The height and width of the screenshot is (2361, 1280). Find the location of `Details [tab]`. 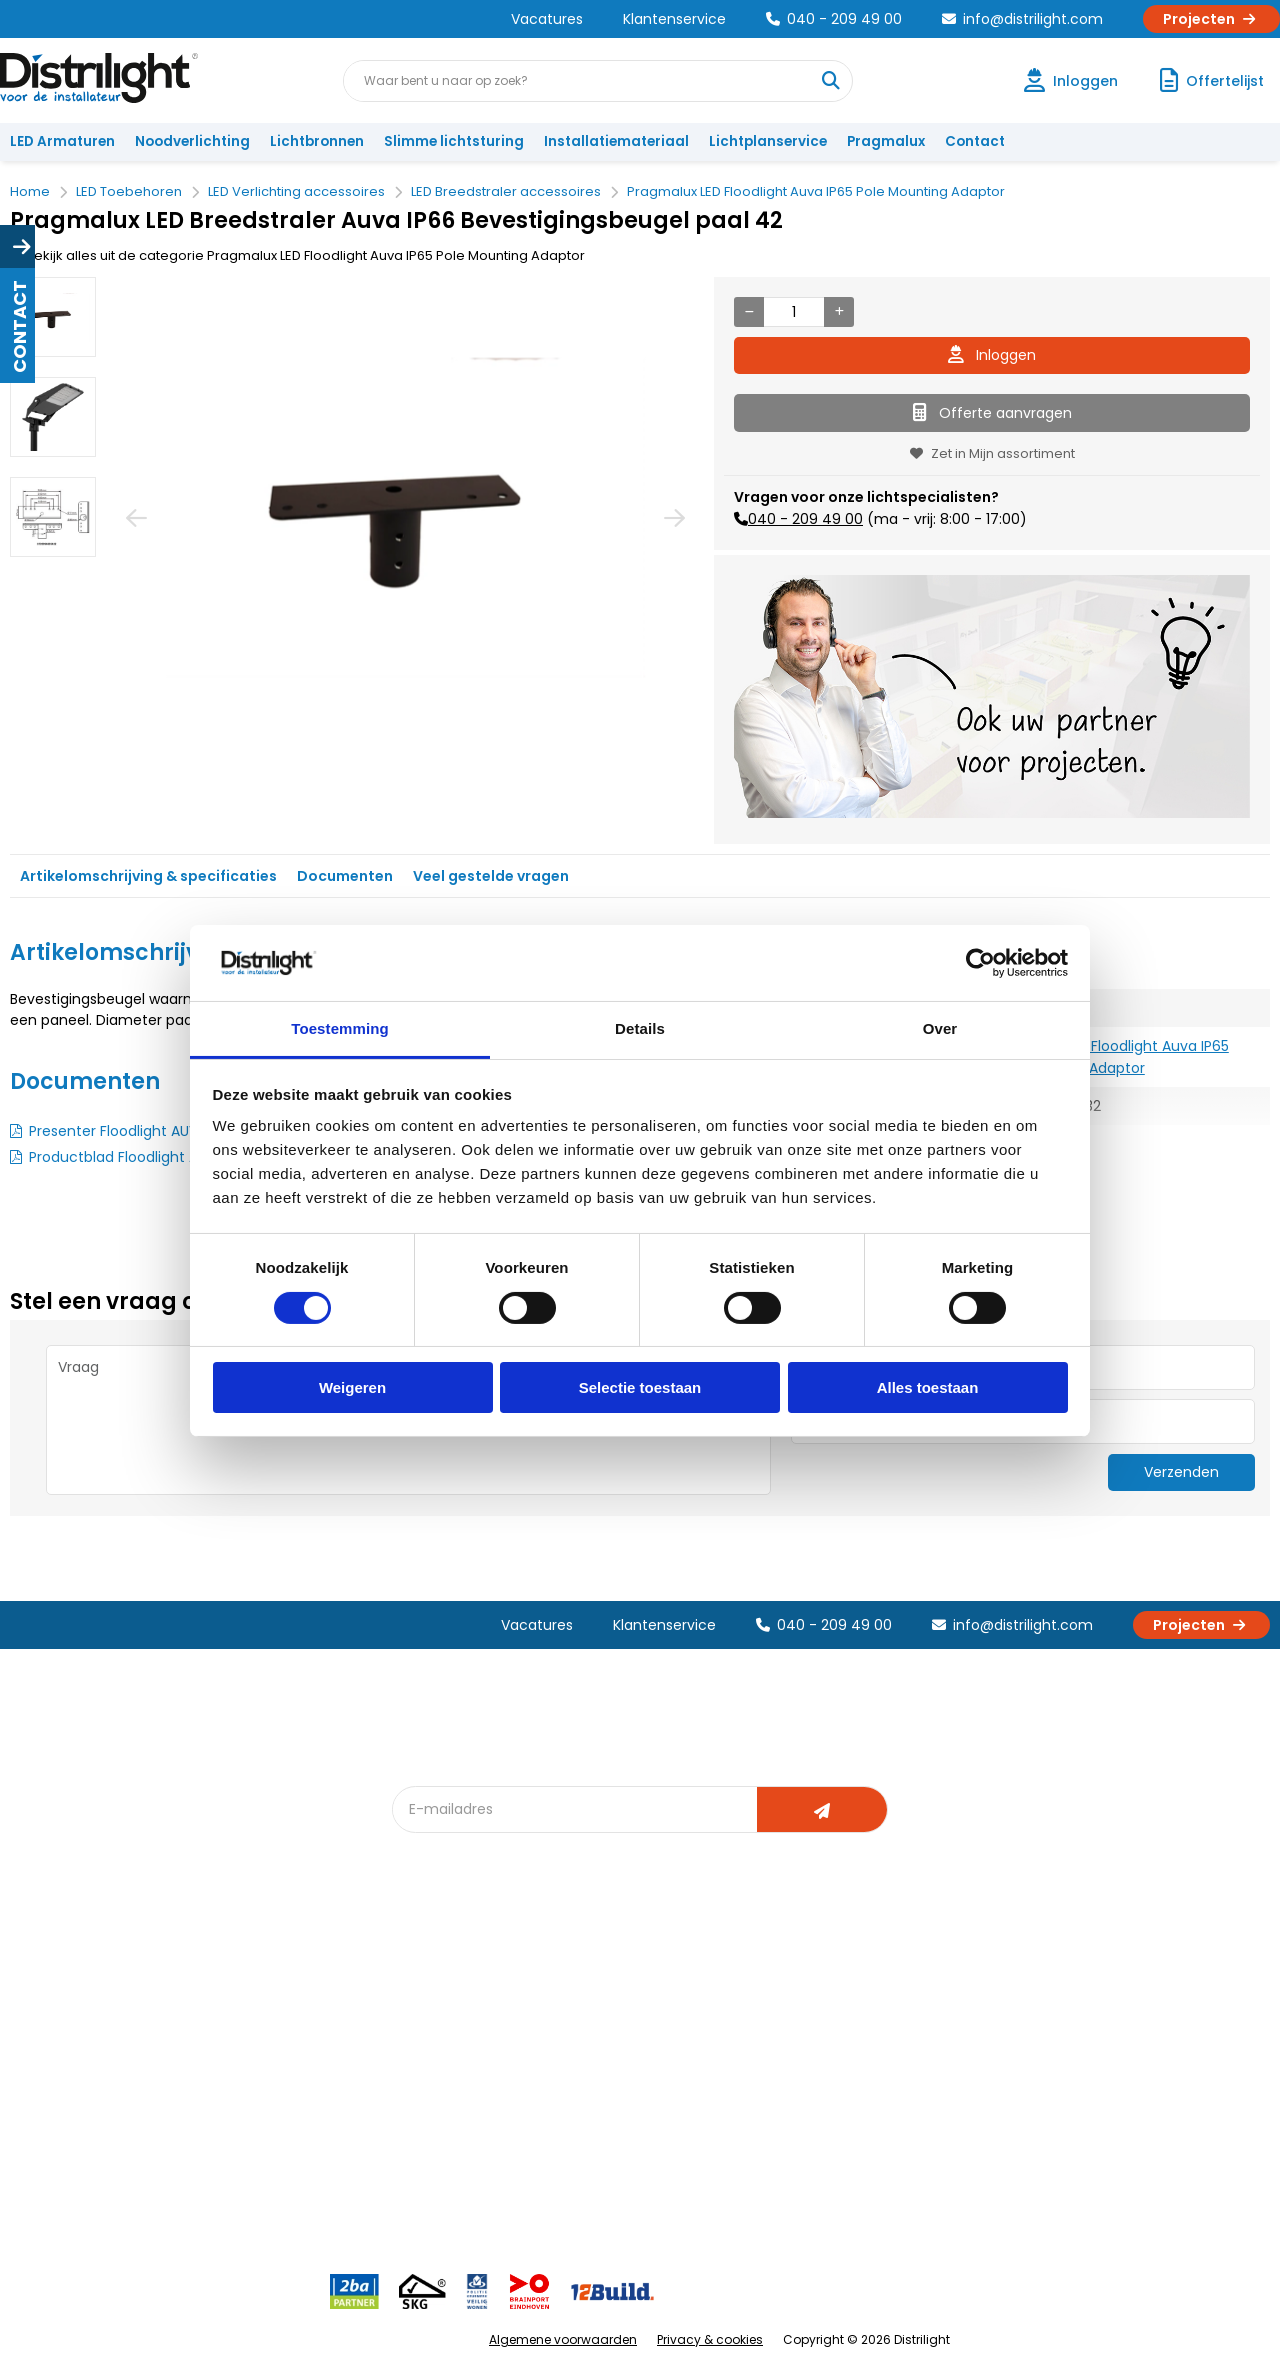

Details [tab] is located at coordinates (640, 1028).